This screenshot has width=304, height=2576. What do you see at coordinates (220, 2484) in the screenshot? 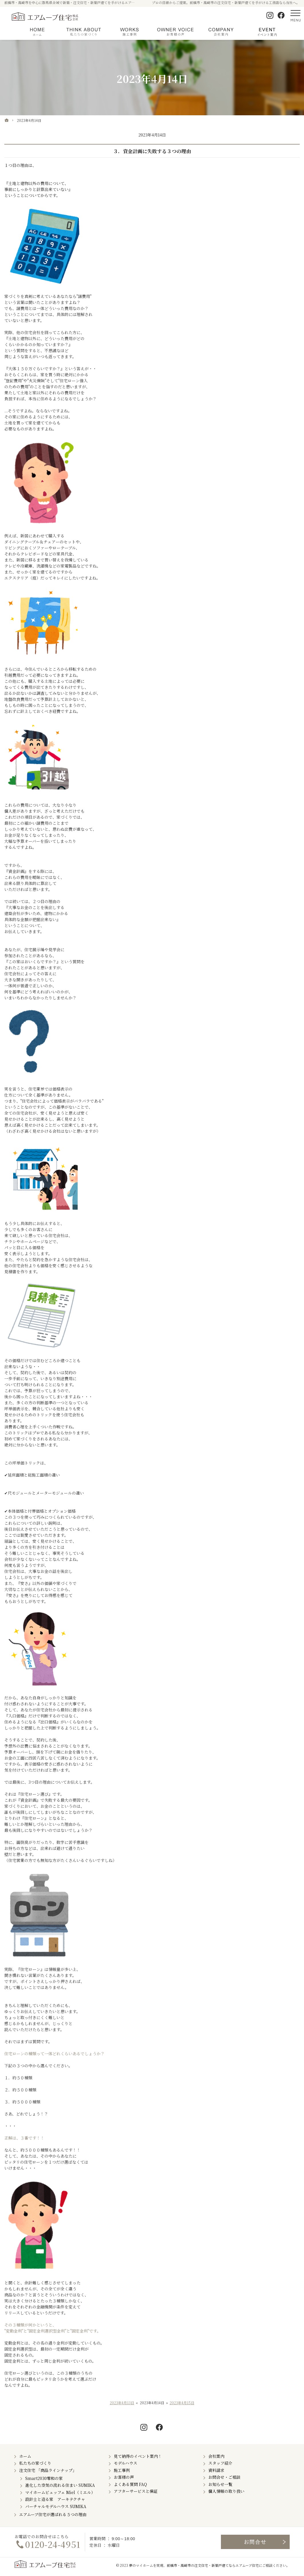
I see `お知らせ一覧` at bounding box center [220, 2484].